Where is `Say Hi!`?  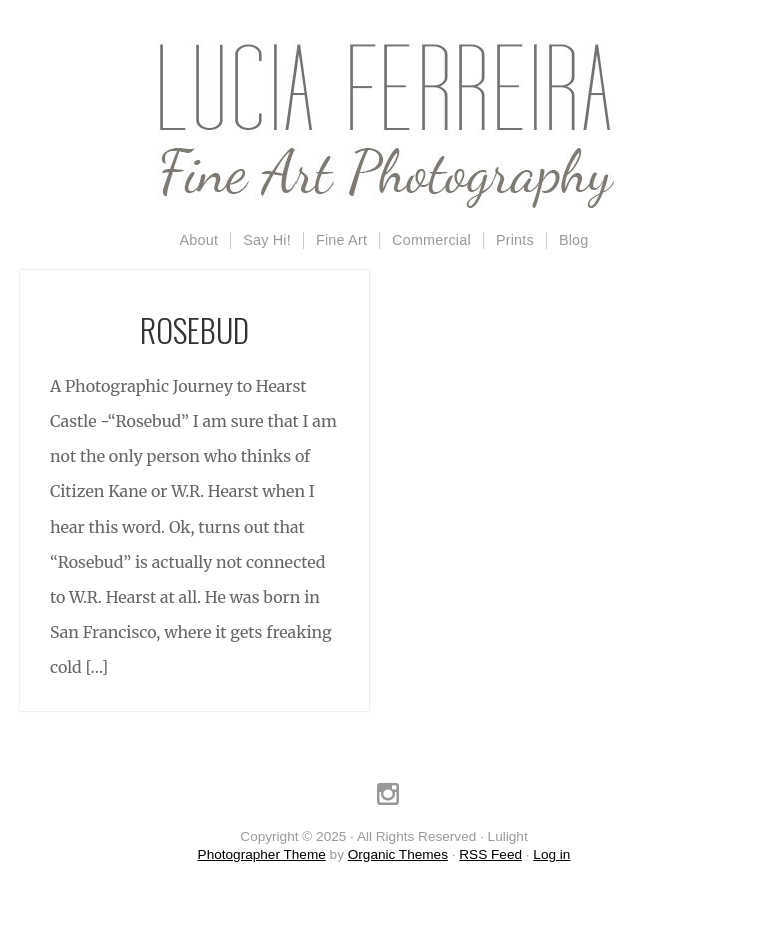 Say Hi! is located at coordinates (267, 240).